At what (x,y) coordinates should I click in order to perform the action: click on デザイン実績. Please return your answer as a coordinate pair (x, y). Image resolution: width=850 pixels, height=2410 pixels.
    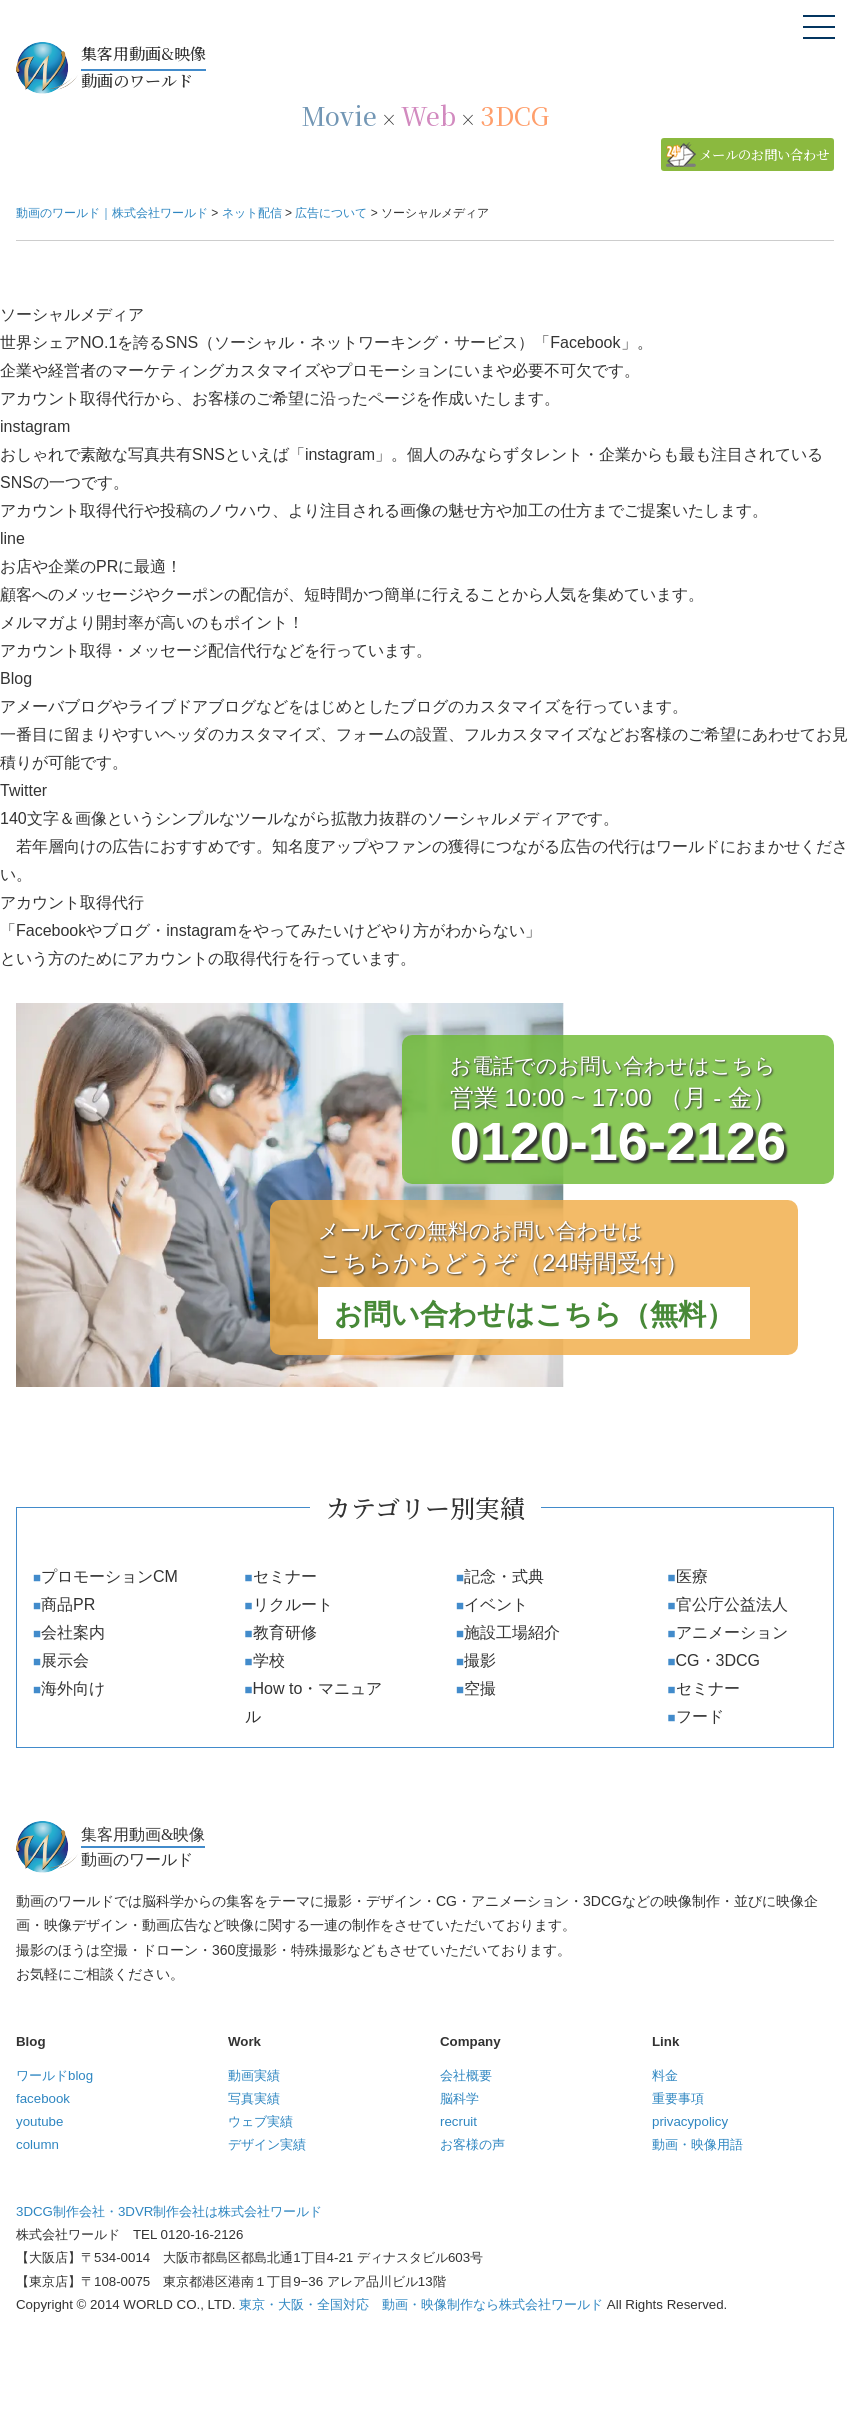
    Looking at the image, I should click on (267, 2144).